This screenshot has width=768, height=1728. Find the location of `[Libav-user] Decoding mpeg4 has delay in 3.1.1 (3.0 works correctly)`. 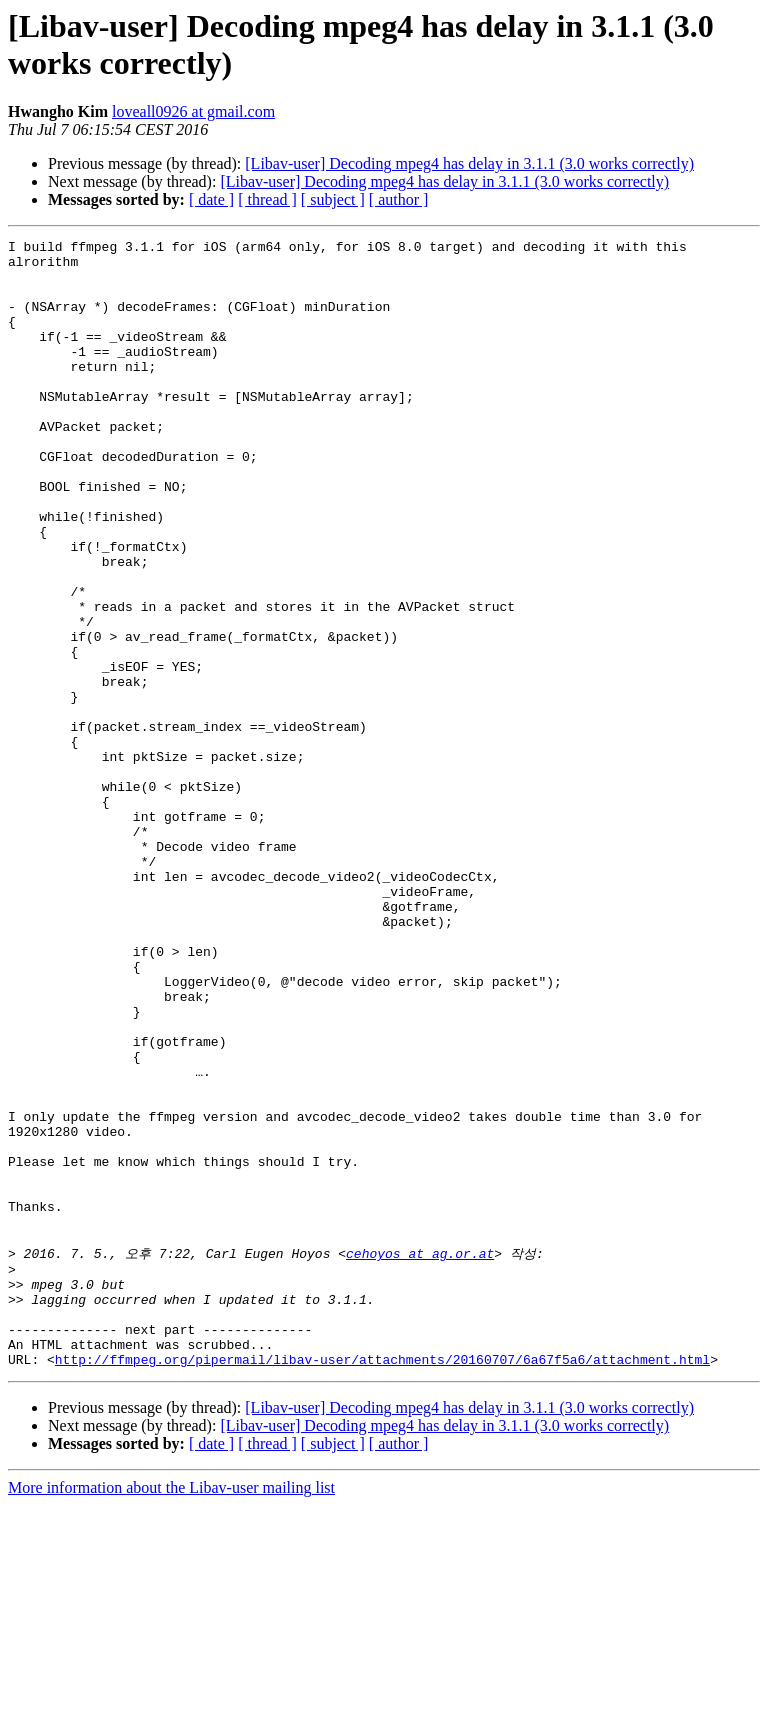

[Libav-user] Decoding mpeg4 has delay in 3.1.1 (3.0 works correctly) is located at coordinates (469, 163).